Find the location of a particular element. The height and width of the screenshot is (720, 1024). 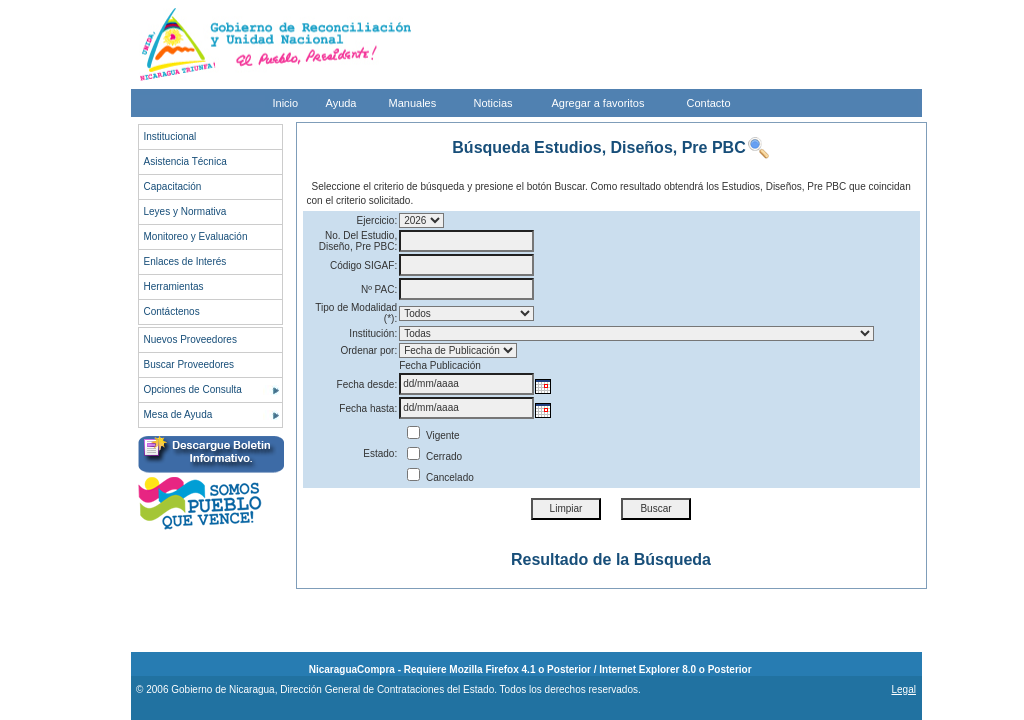

Fecha Publicación is located at coordinates (440, 365).